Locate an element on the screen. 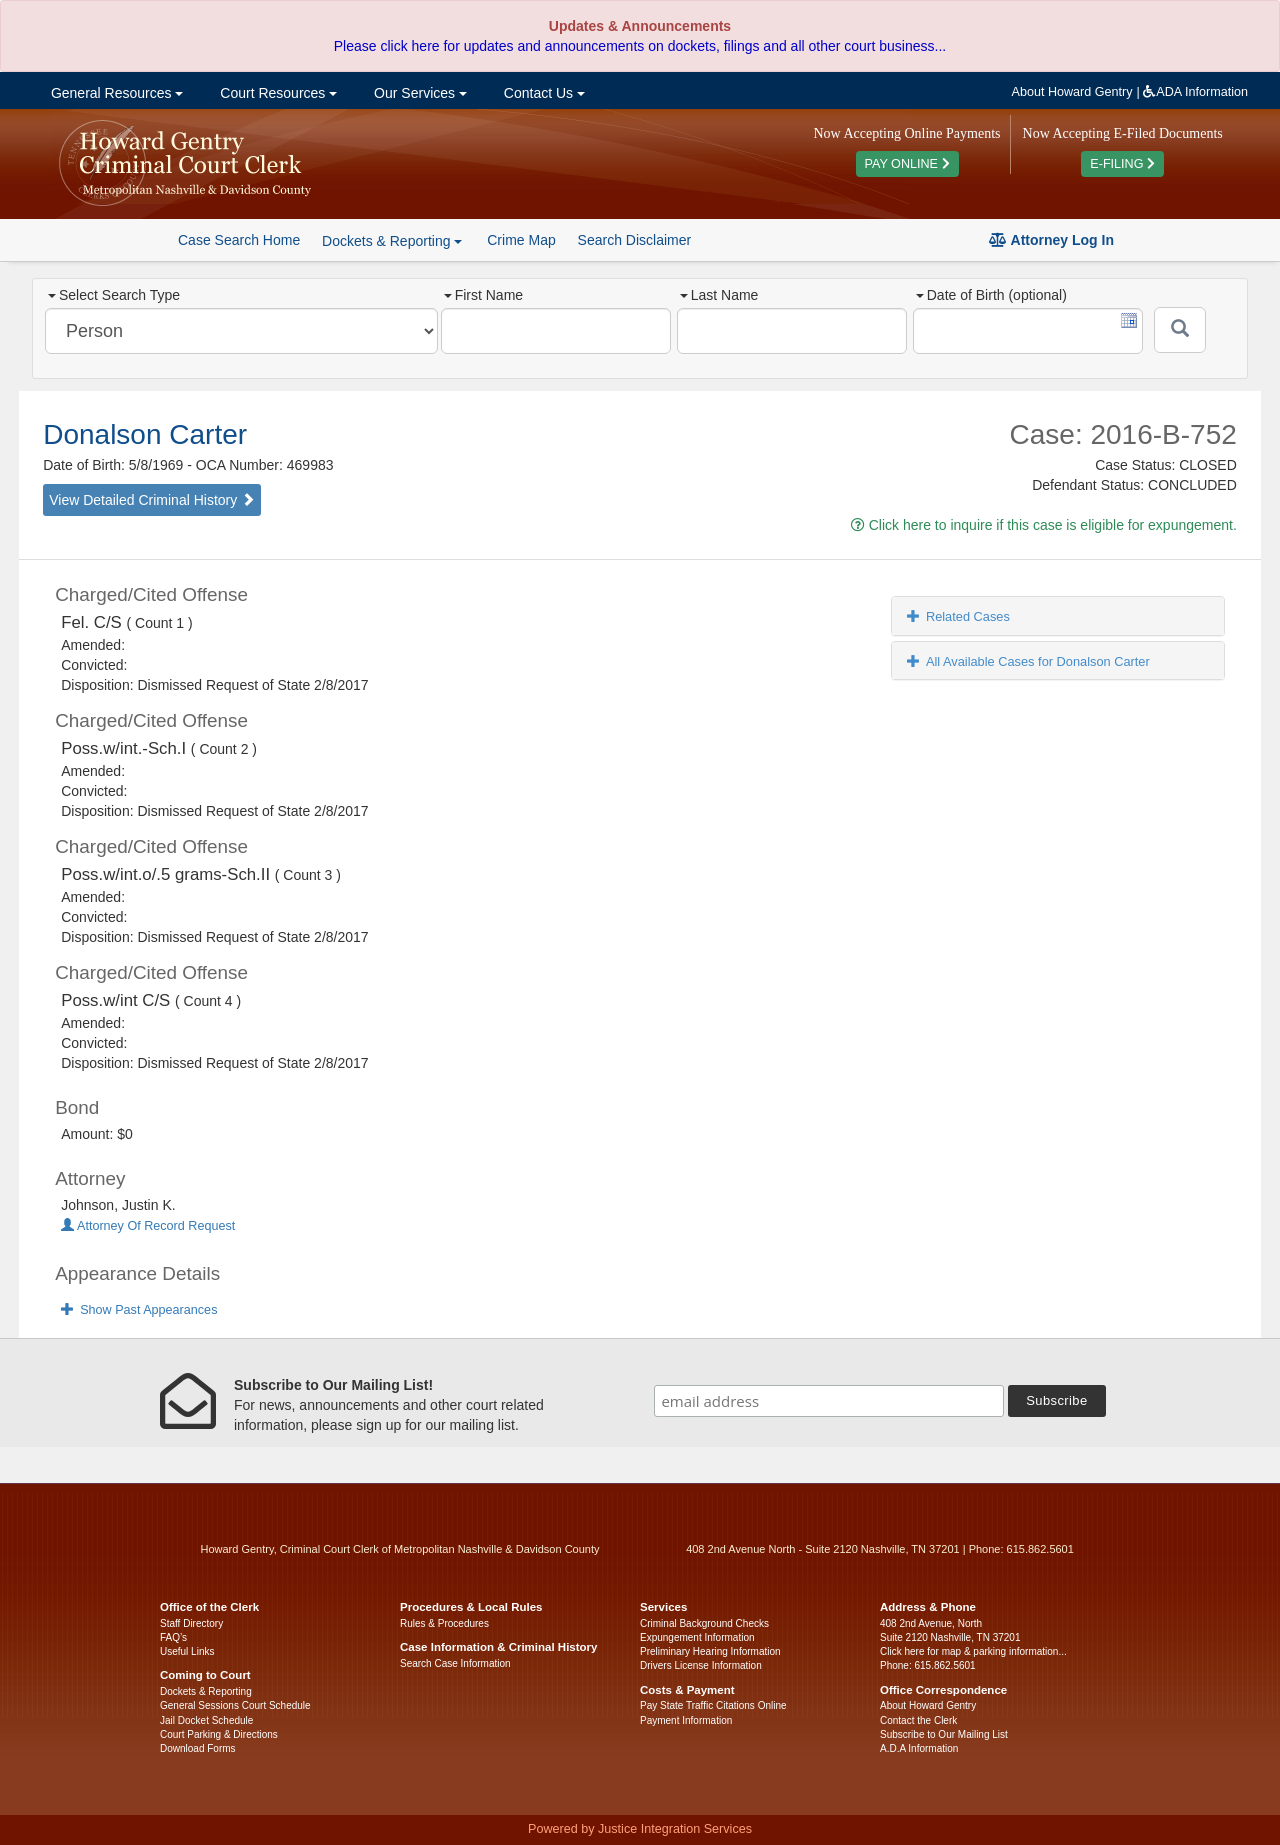 Image resolution: width=1280 pixels, height=1845 pixels. Useful Links is located at coordinates (187, 1651).